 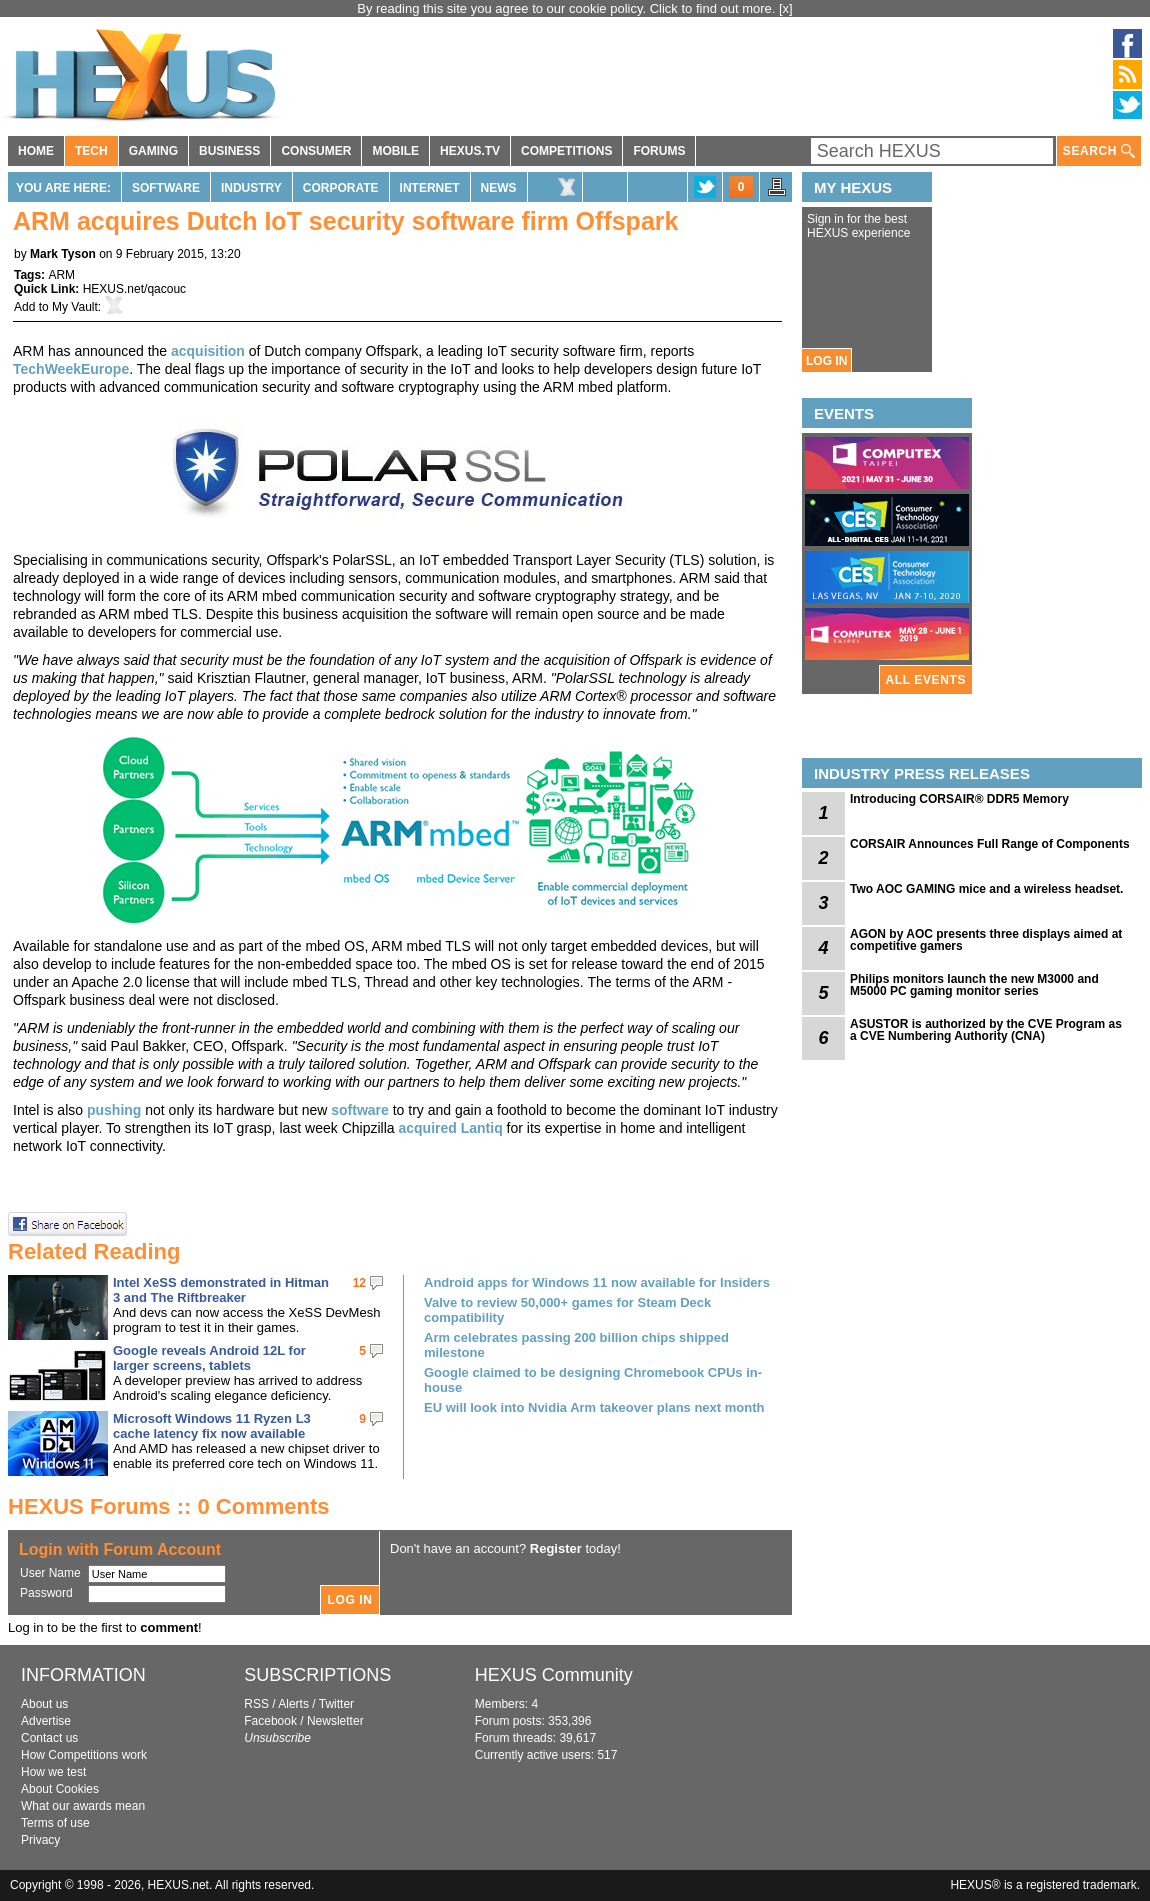 What do you see at coordinates (134, 289) in the screenshot?
I see `HEXUS.net/qacouc` at bounding box center [134, 289].